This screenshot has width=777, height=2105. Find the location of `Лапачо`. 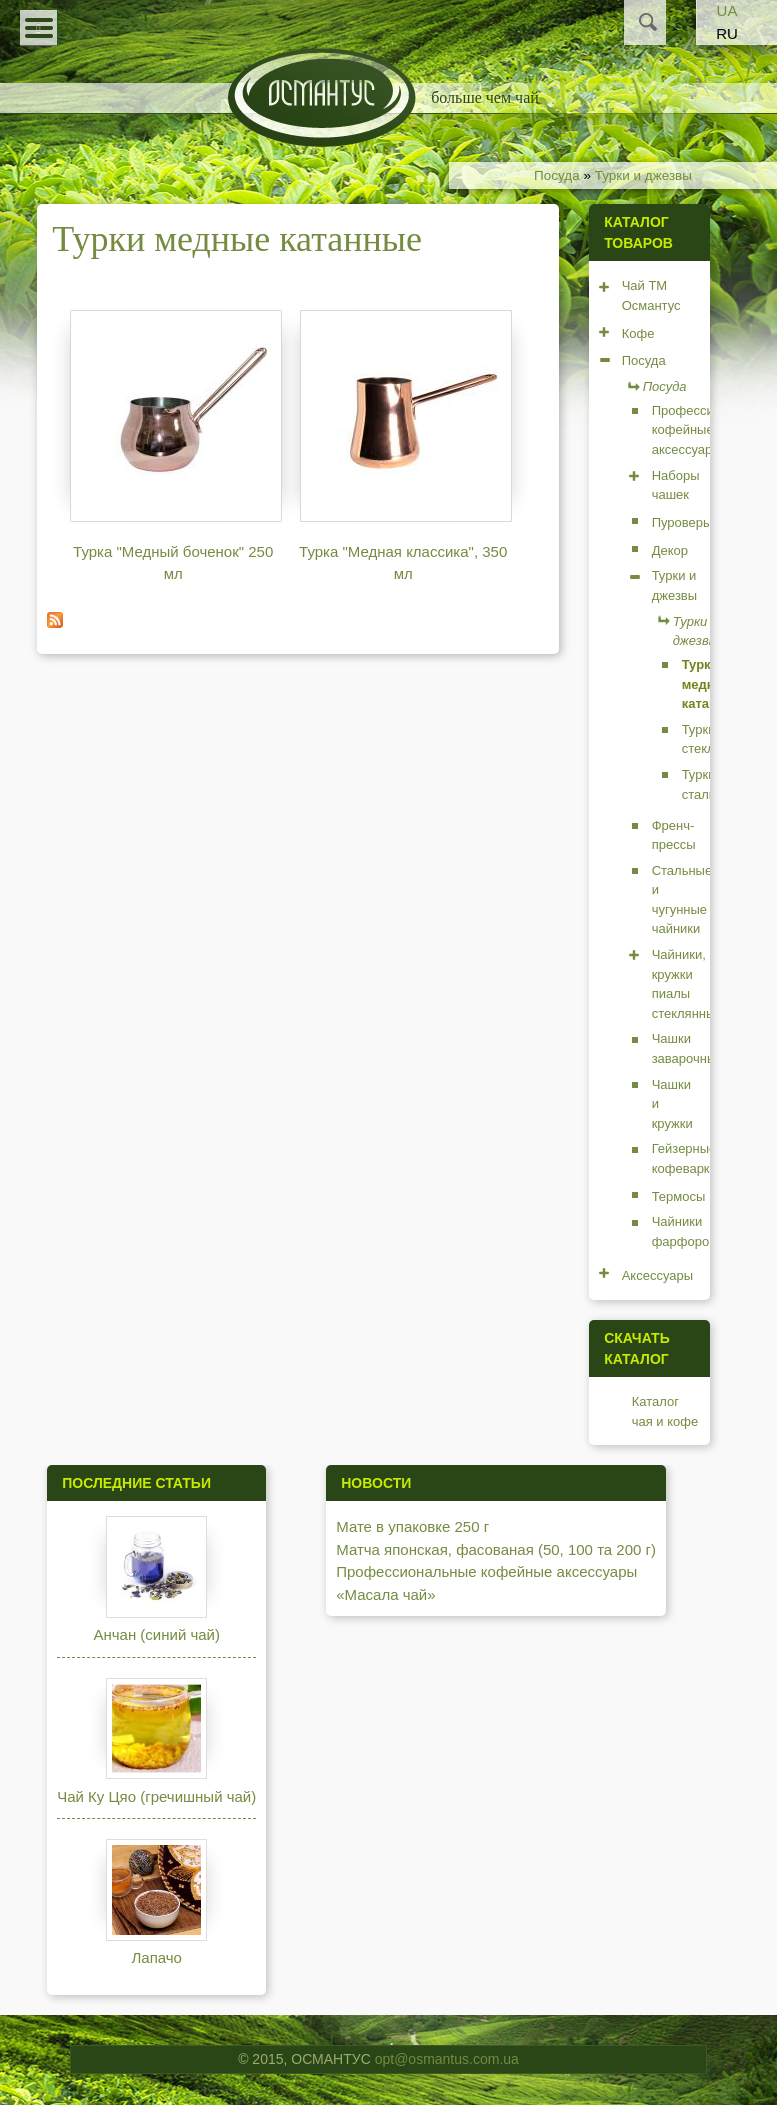

Лапачо is located at coordinates (156, 1957).